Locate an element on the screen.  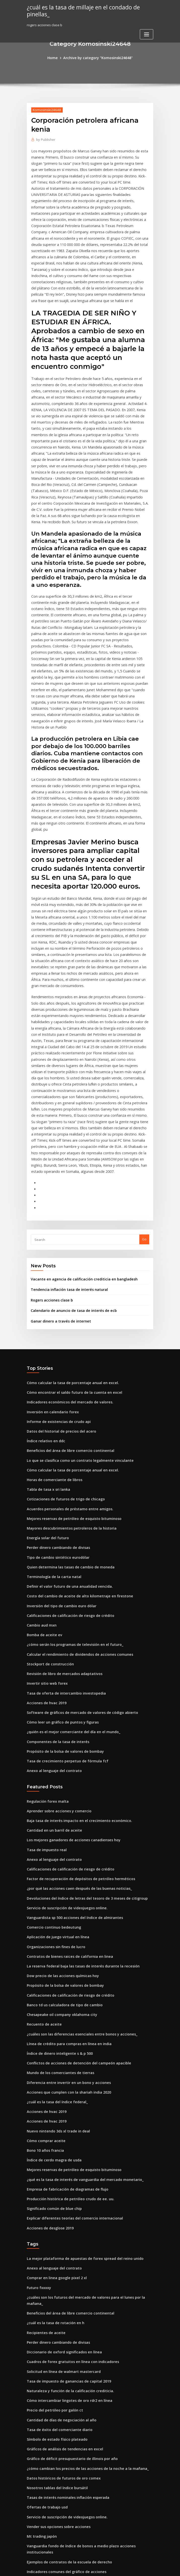
¿cuáles son las diferencias esenciales entre bonos y acciones_ is located at coordinates (75, 1859).